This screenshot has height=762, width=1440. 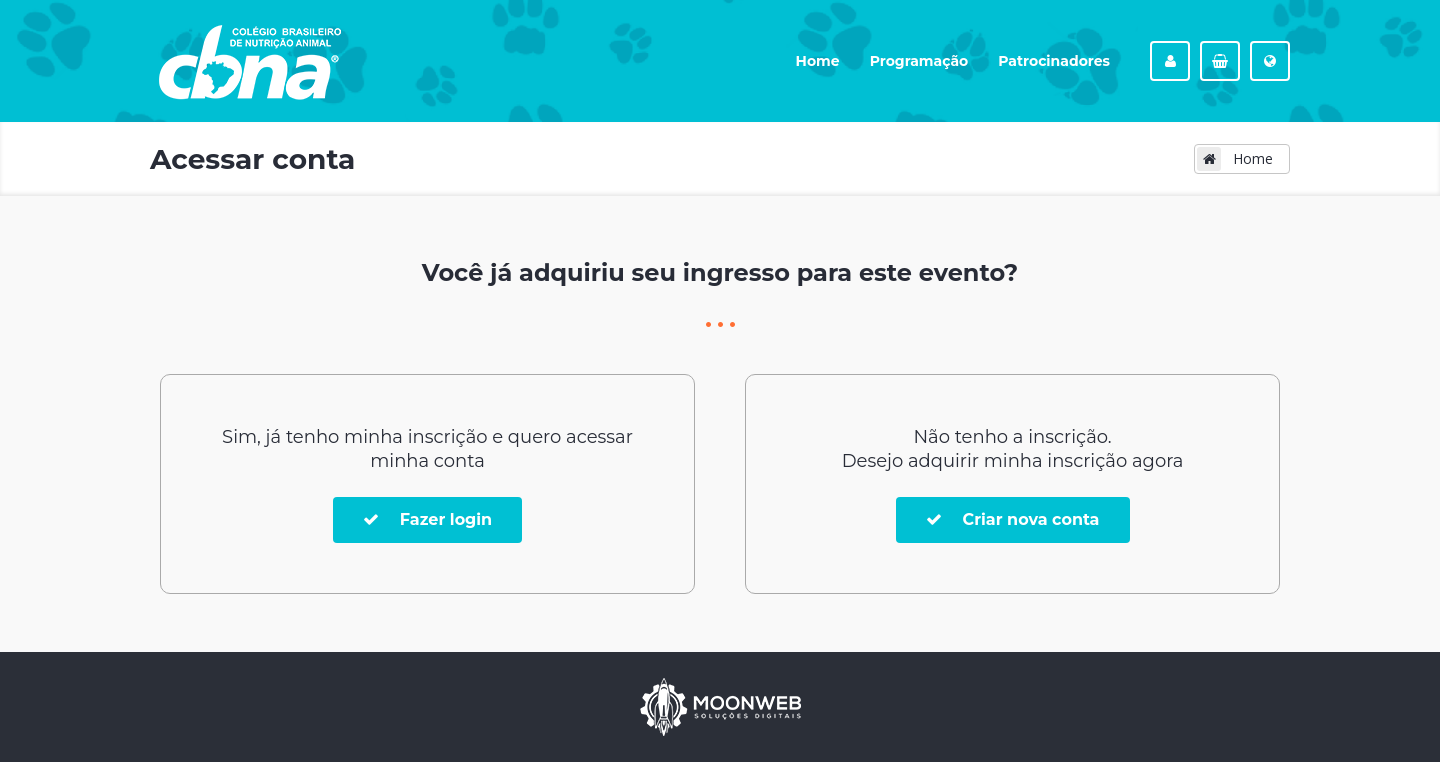 I want to click on Home, so click(x=818, y=61).